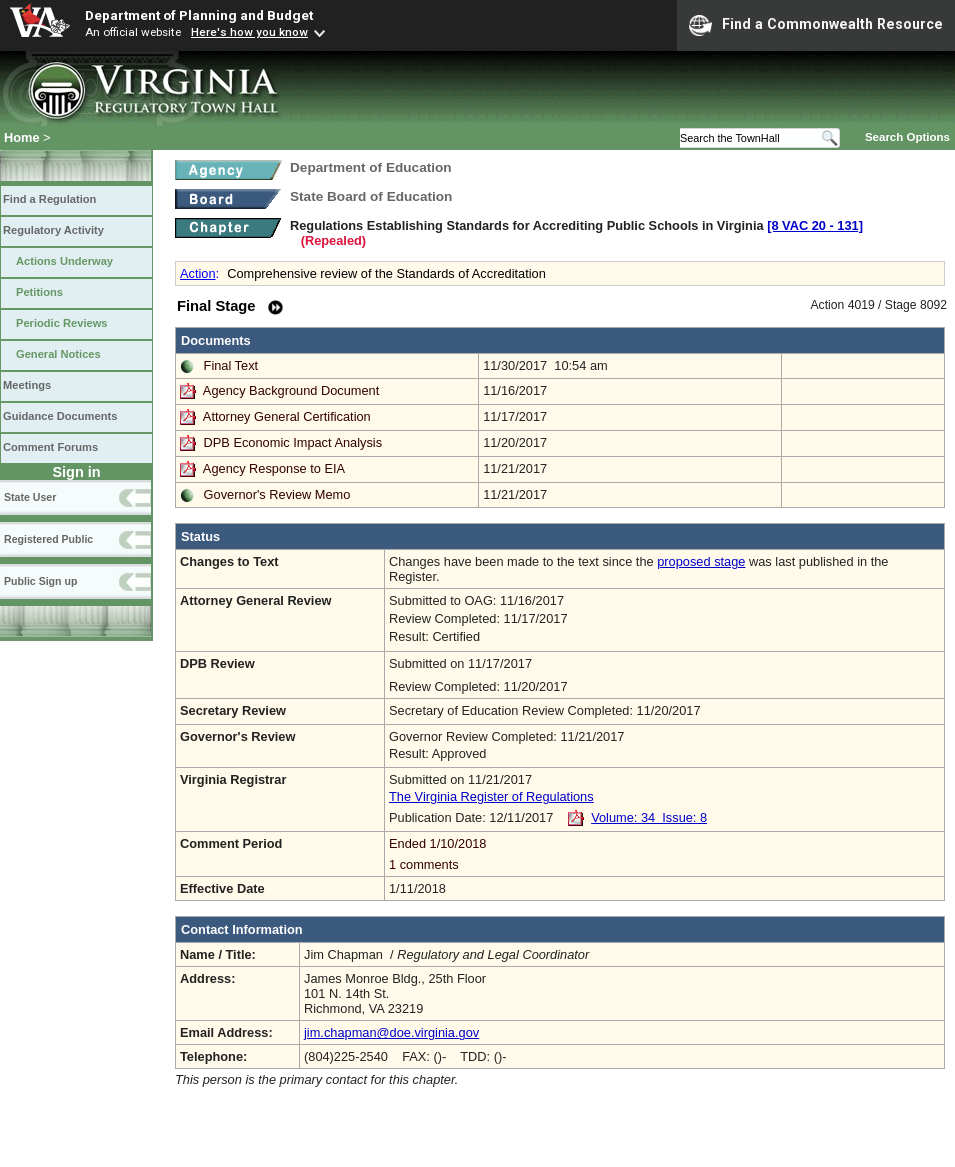  Describe the element at coordinates (58, 354) in the screenshot. I see `General Notices` at that location.